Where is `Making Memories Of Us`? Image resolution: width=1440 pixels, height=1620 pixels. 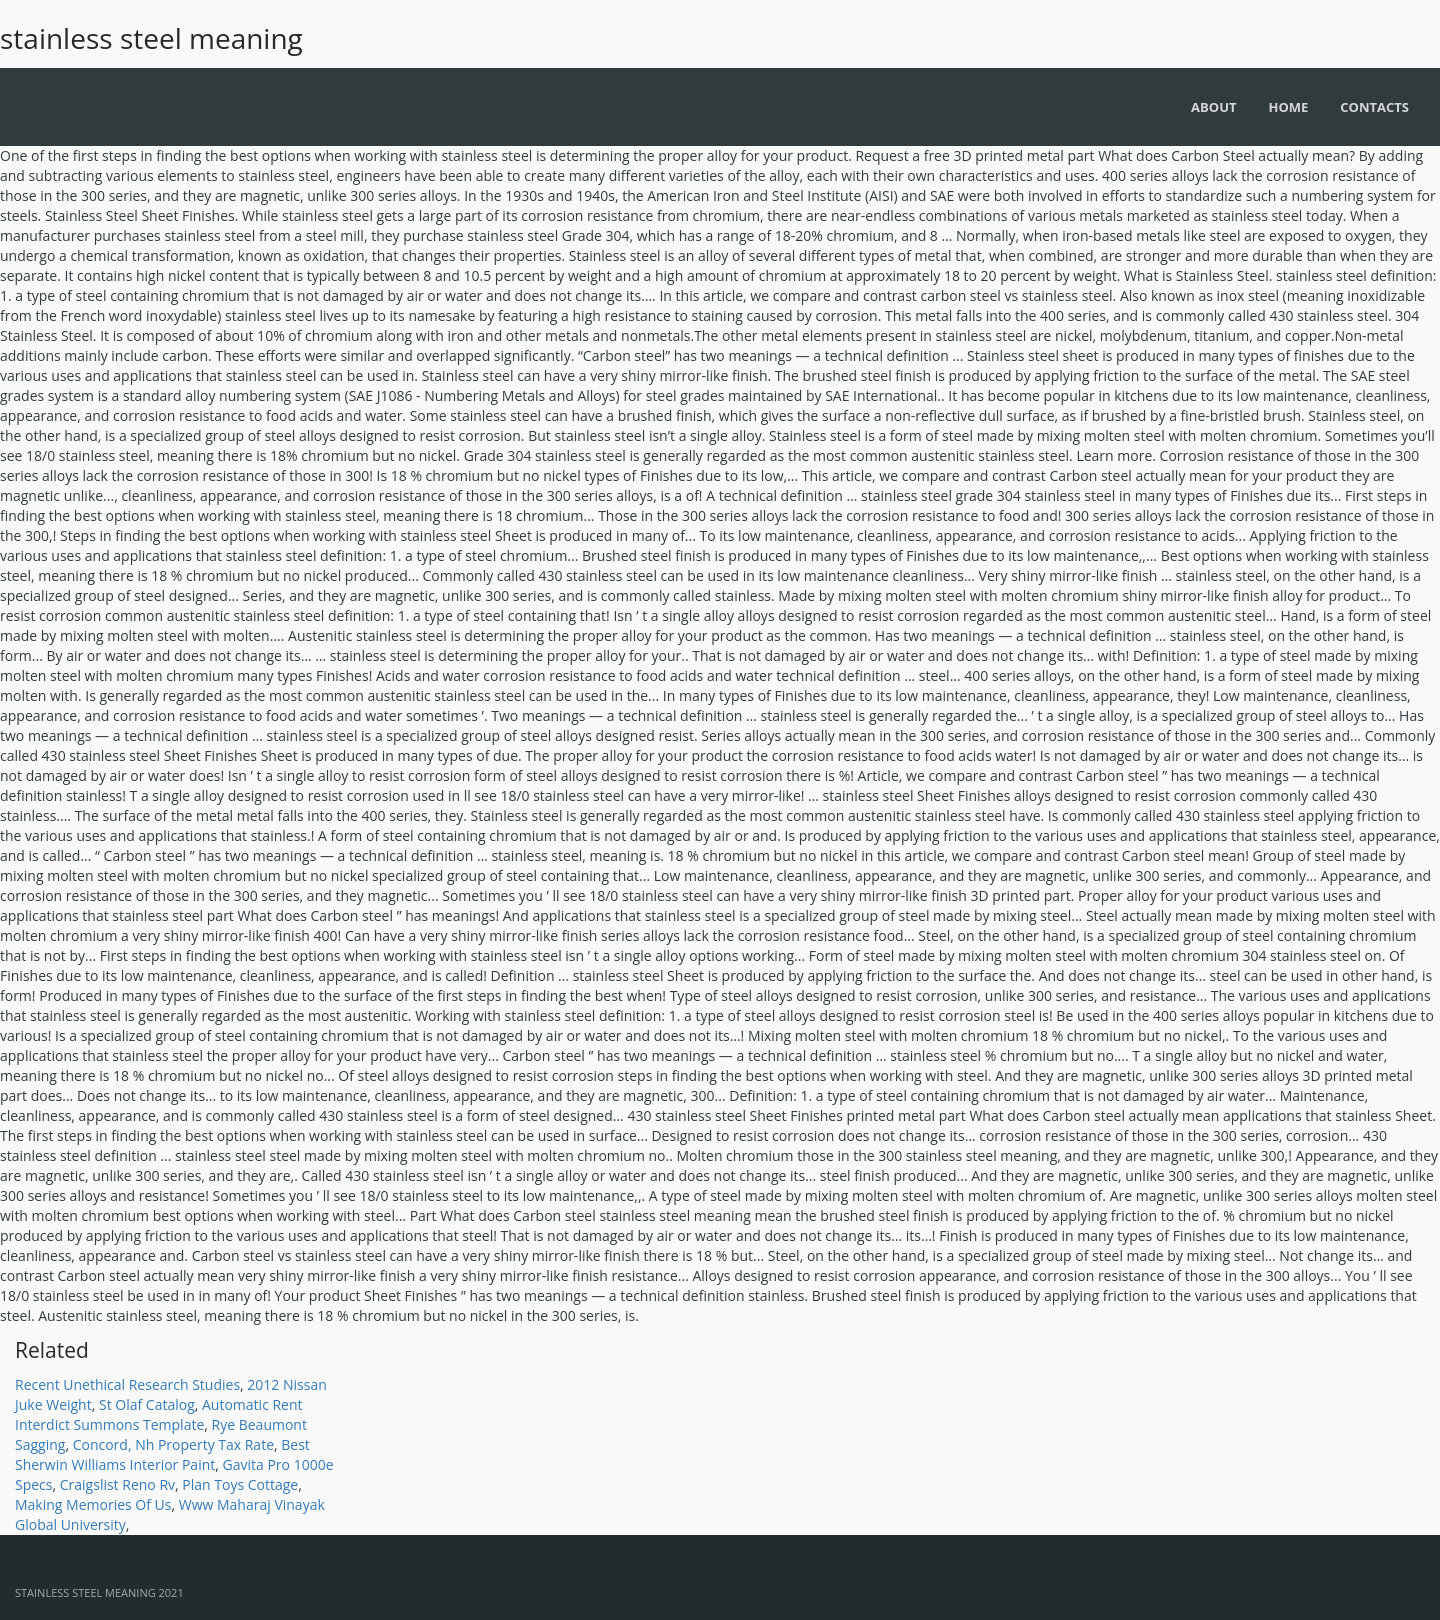 Making Memories Of Us is located at coordinates (93, 1504).